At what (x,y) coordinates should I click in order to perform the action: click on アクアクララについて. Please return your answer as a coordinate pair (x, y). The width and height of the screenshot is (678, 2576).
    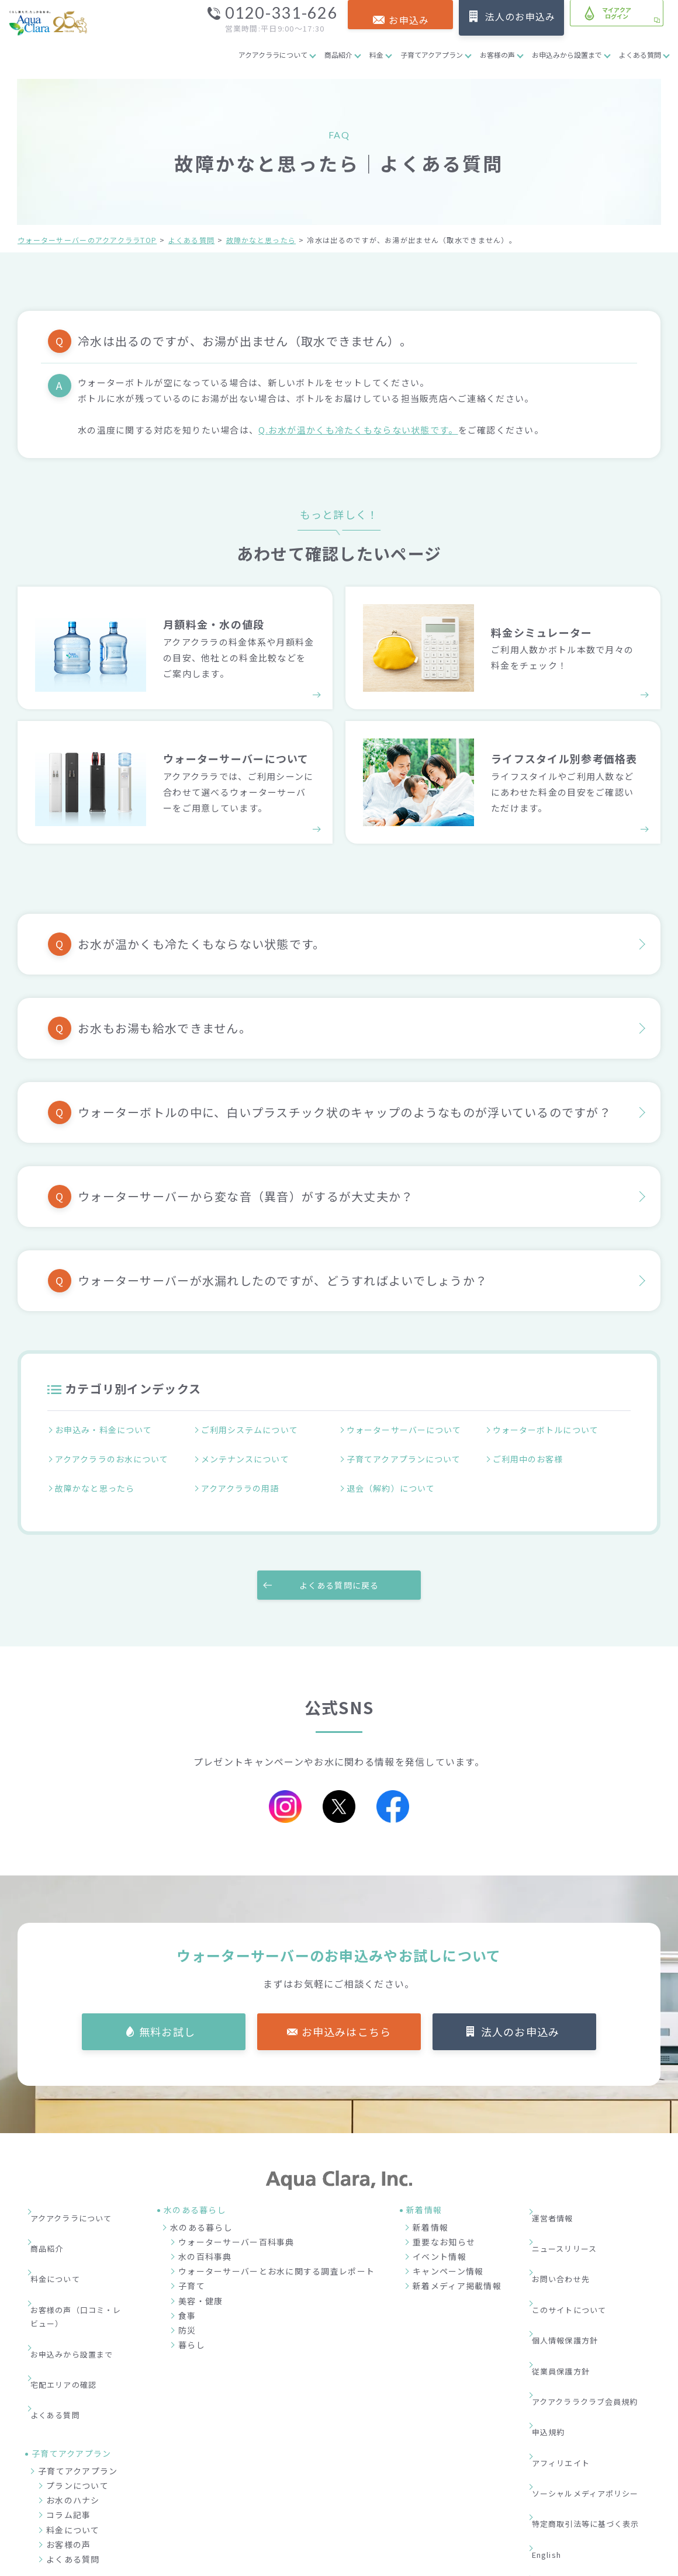
    Looking at the image, I should click on (272, 55).